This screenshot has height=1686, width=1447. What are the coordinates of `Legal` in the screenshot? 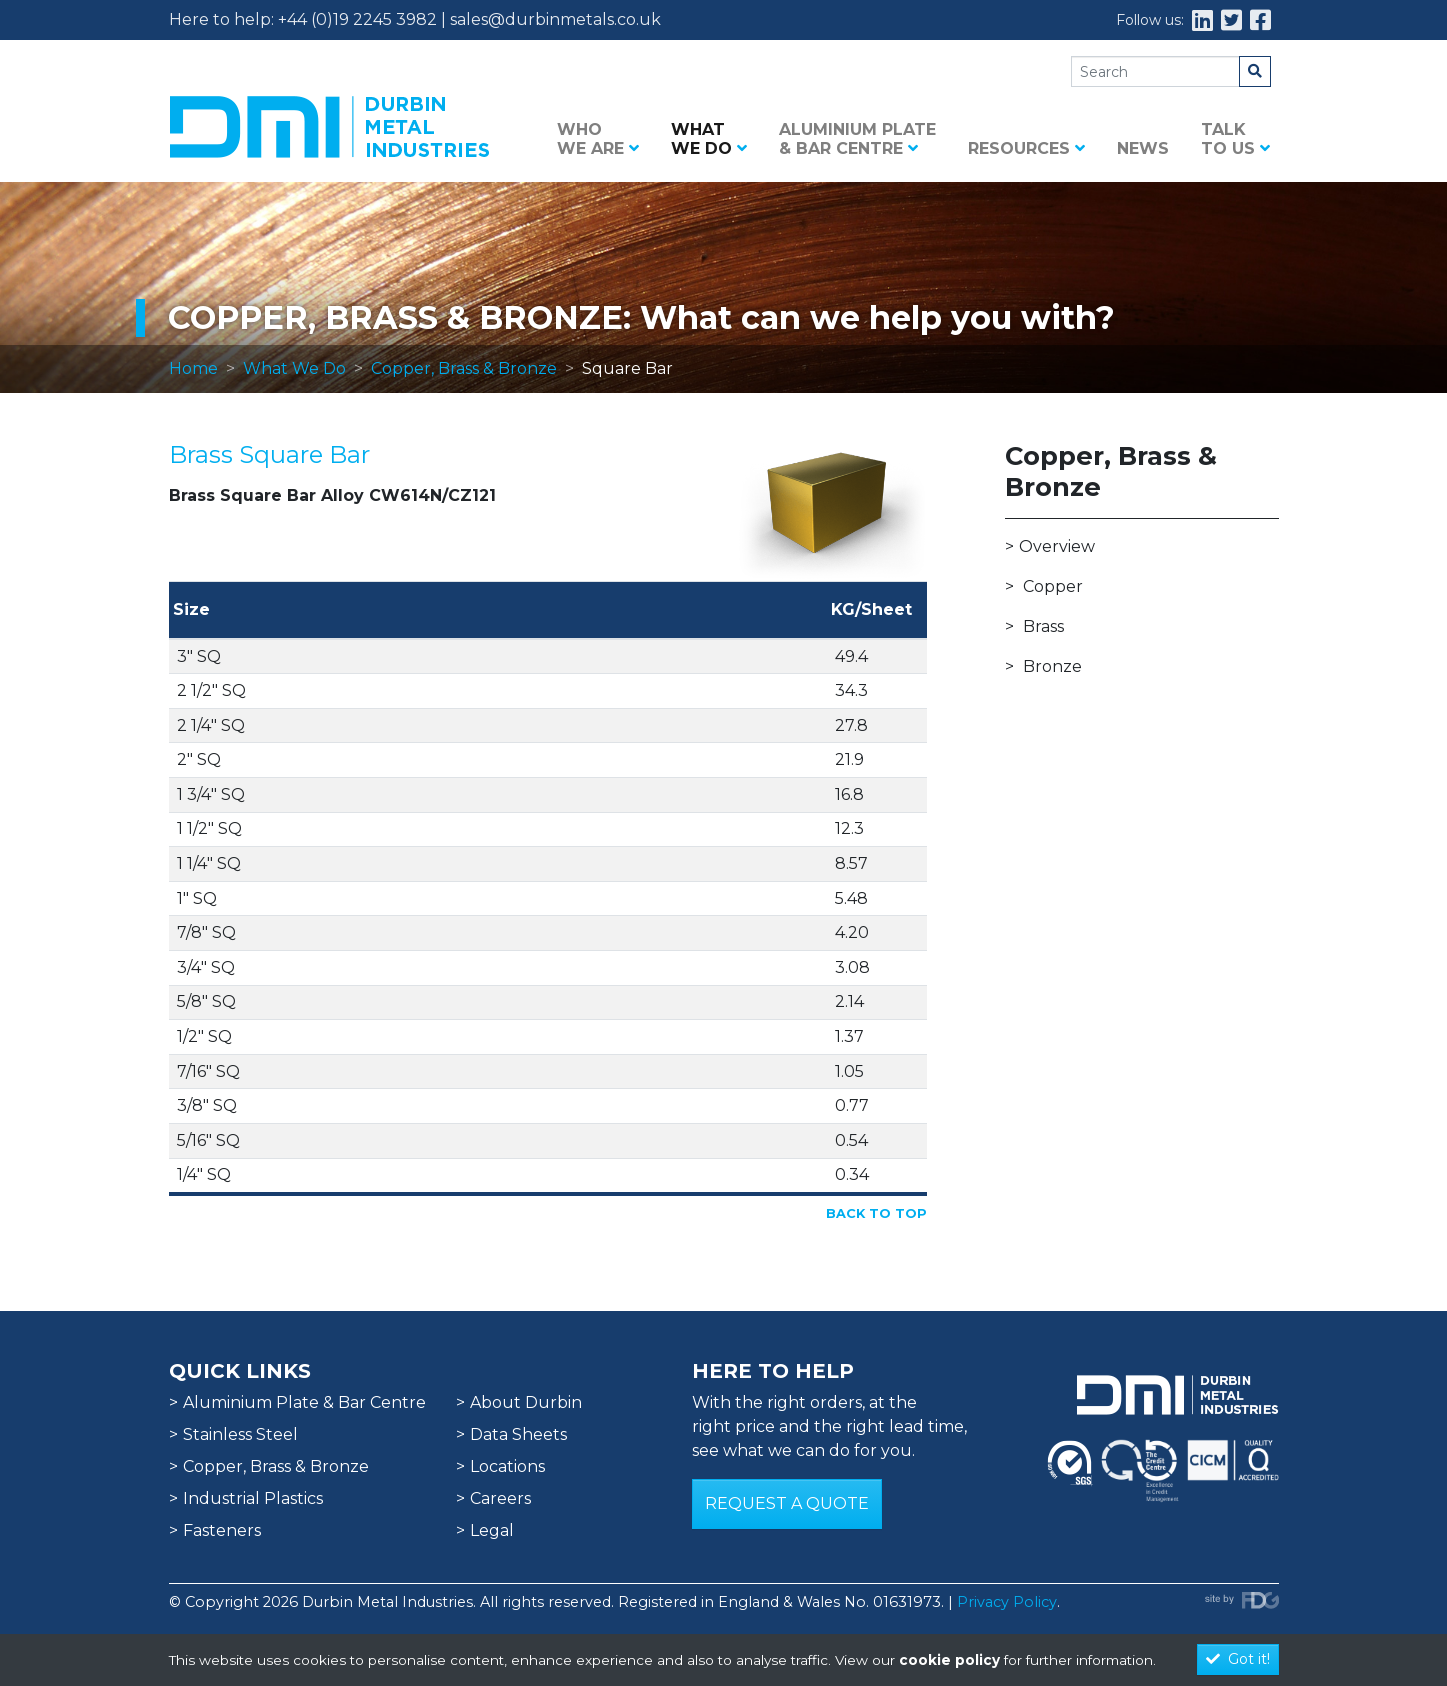 It's located at (492, 1530).